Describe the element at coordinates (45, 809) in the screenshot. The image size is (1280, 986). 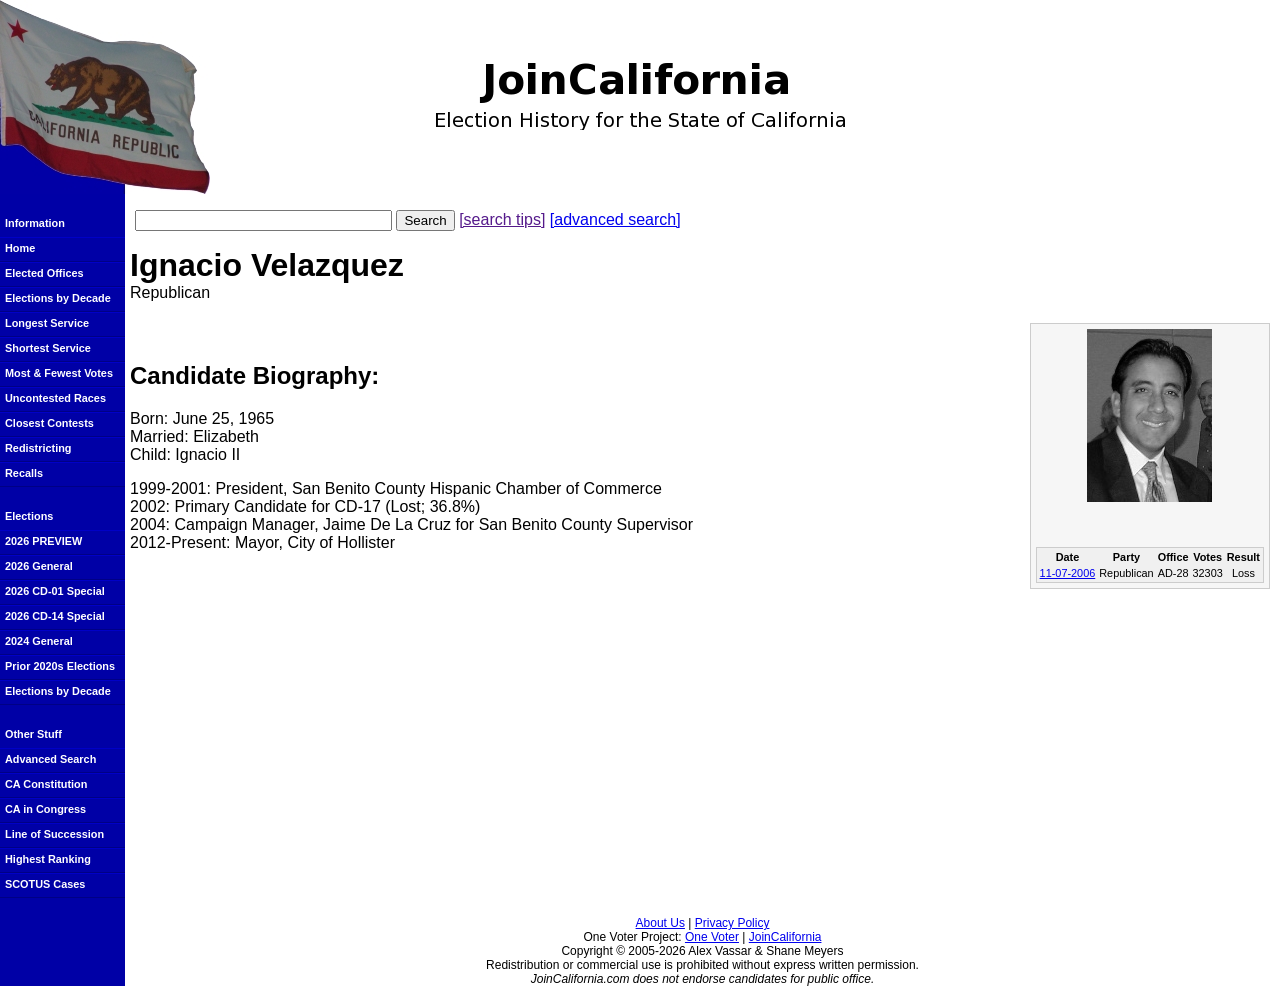
I see `CA in Congress` at that location.